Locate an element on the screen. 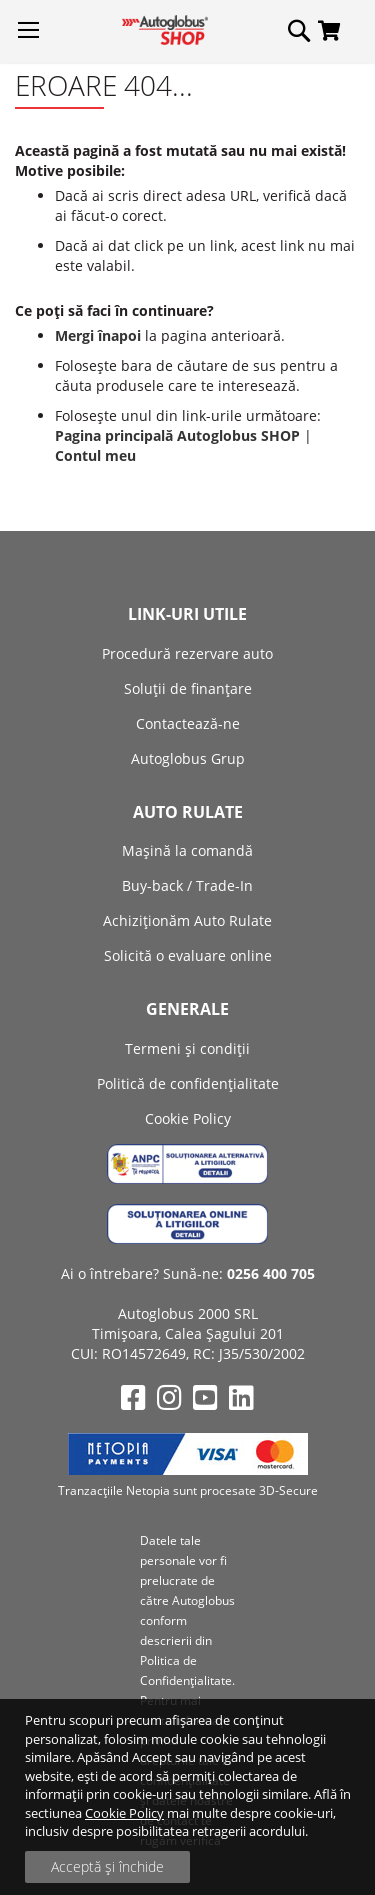 Image resolution: width=375 pixels, height=1895 pixels. Contactează-ne is located at coordinates (188, 723).